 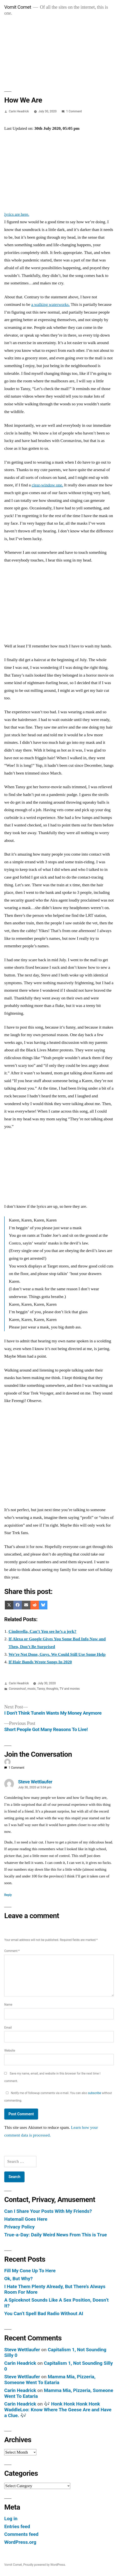 What do you see at coordinates (31, 1688) in the screenshot?
I see `music` at bounding box center [31, 1688].